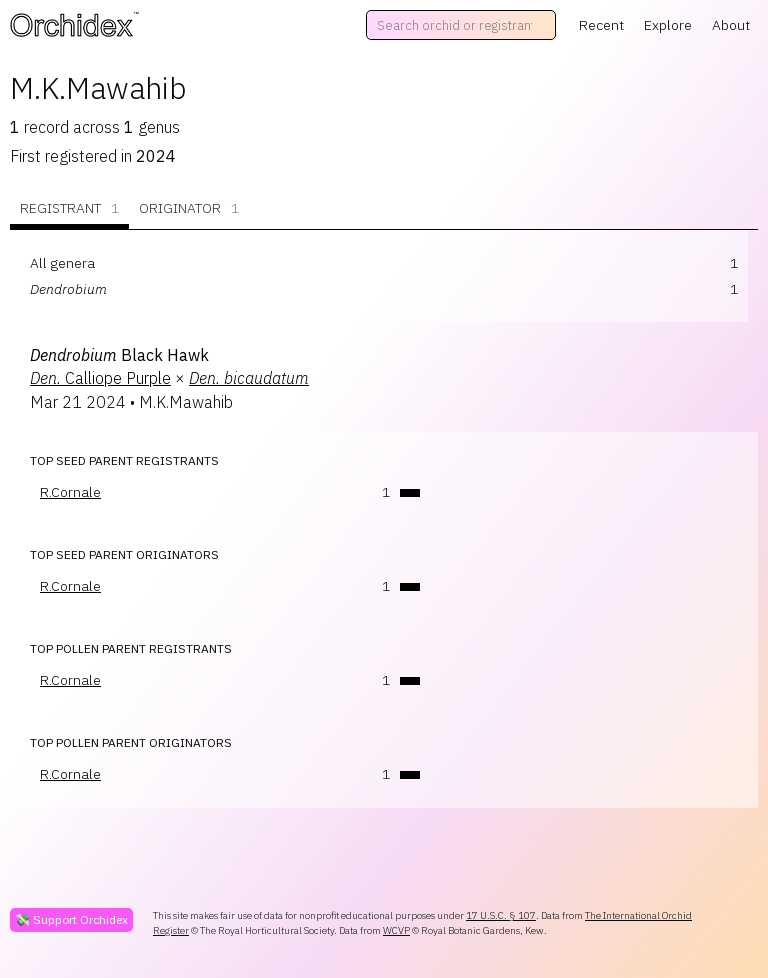  What do you see at coordinates (189, 208) in the screenshot?
I see `Originator` at bounding box center [189, 208].